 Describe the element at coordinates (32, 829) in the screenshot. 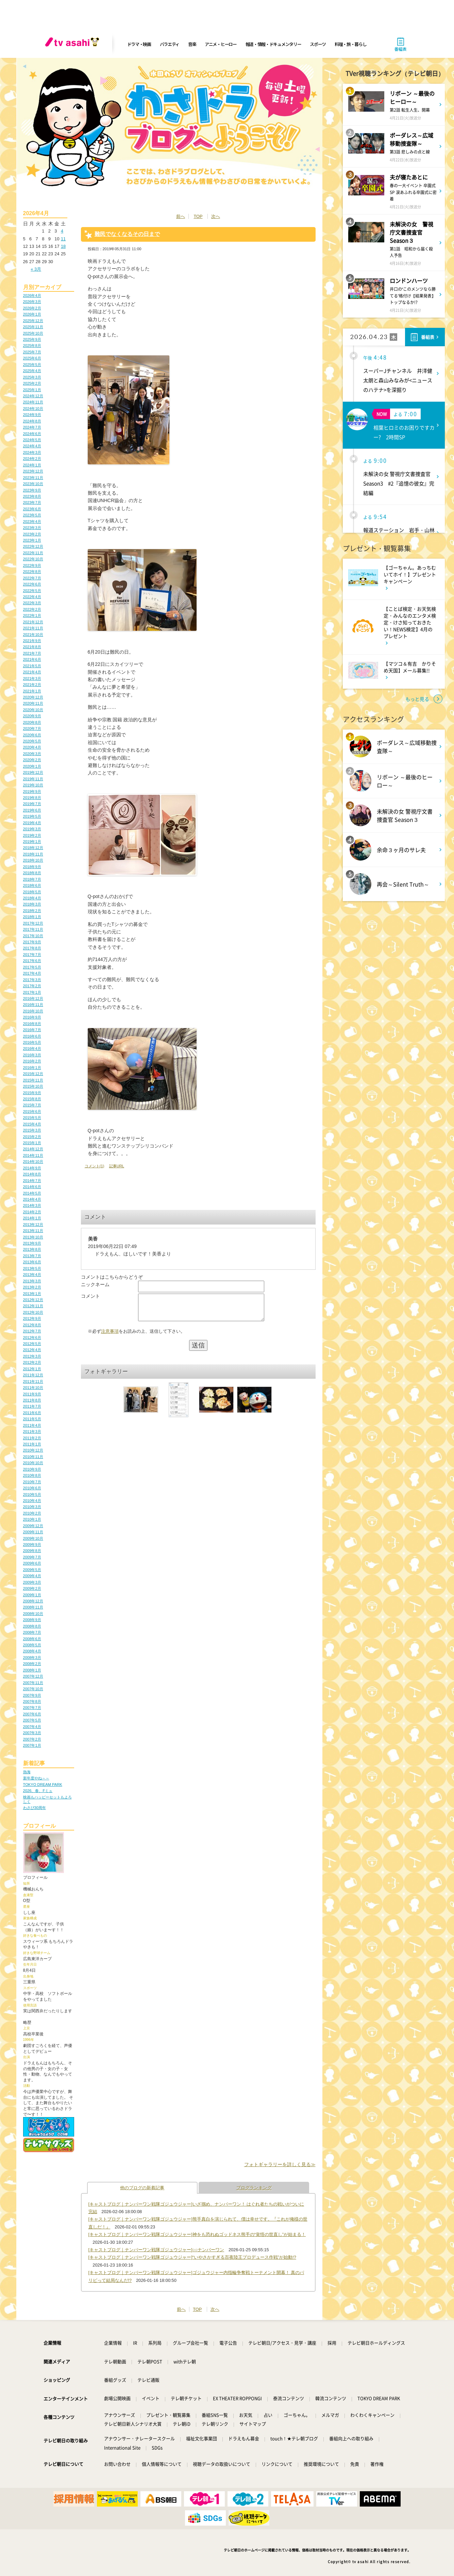

I see `2019年3月` at that location.